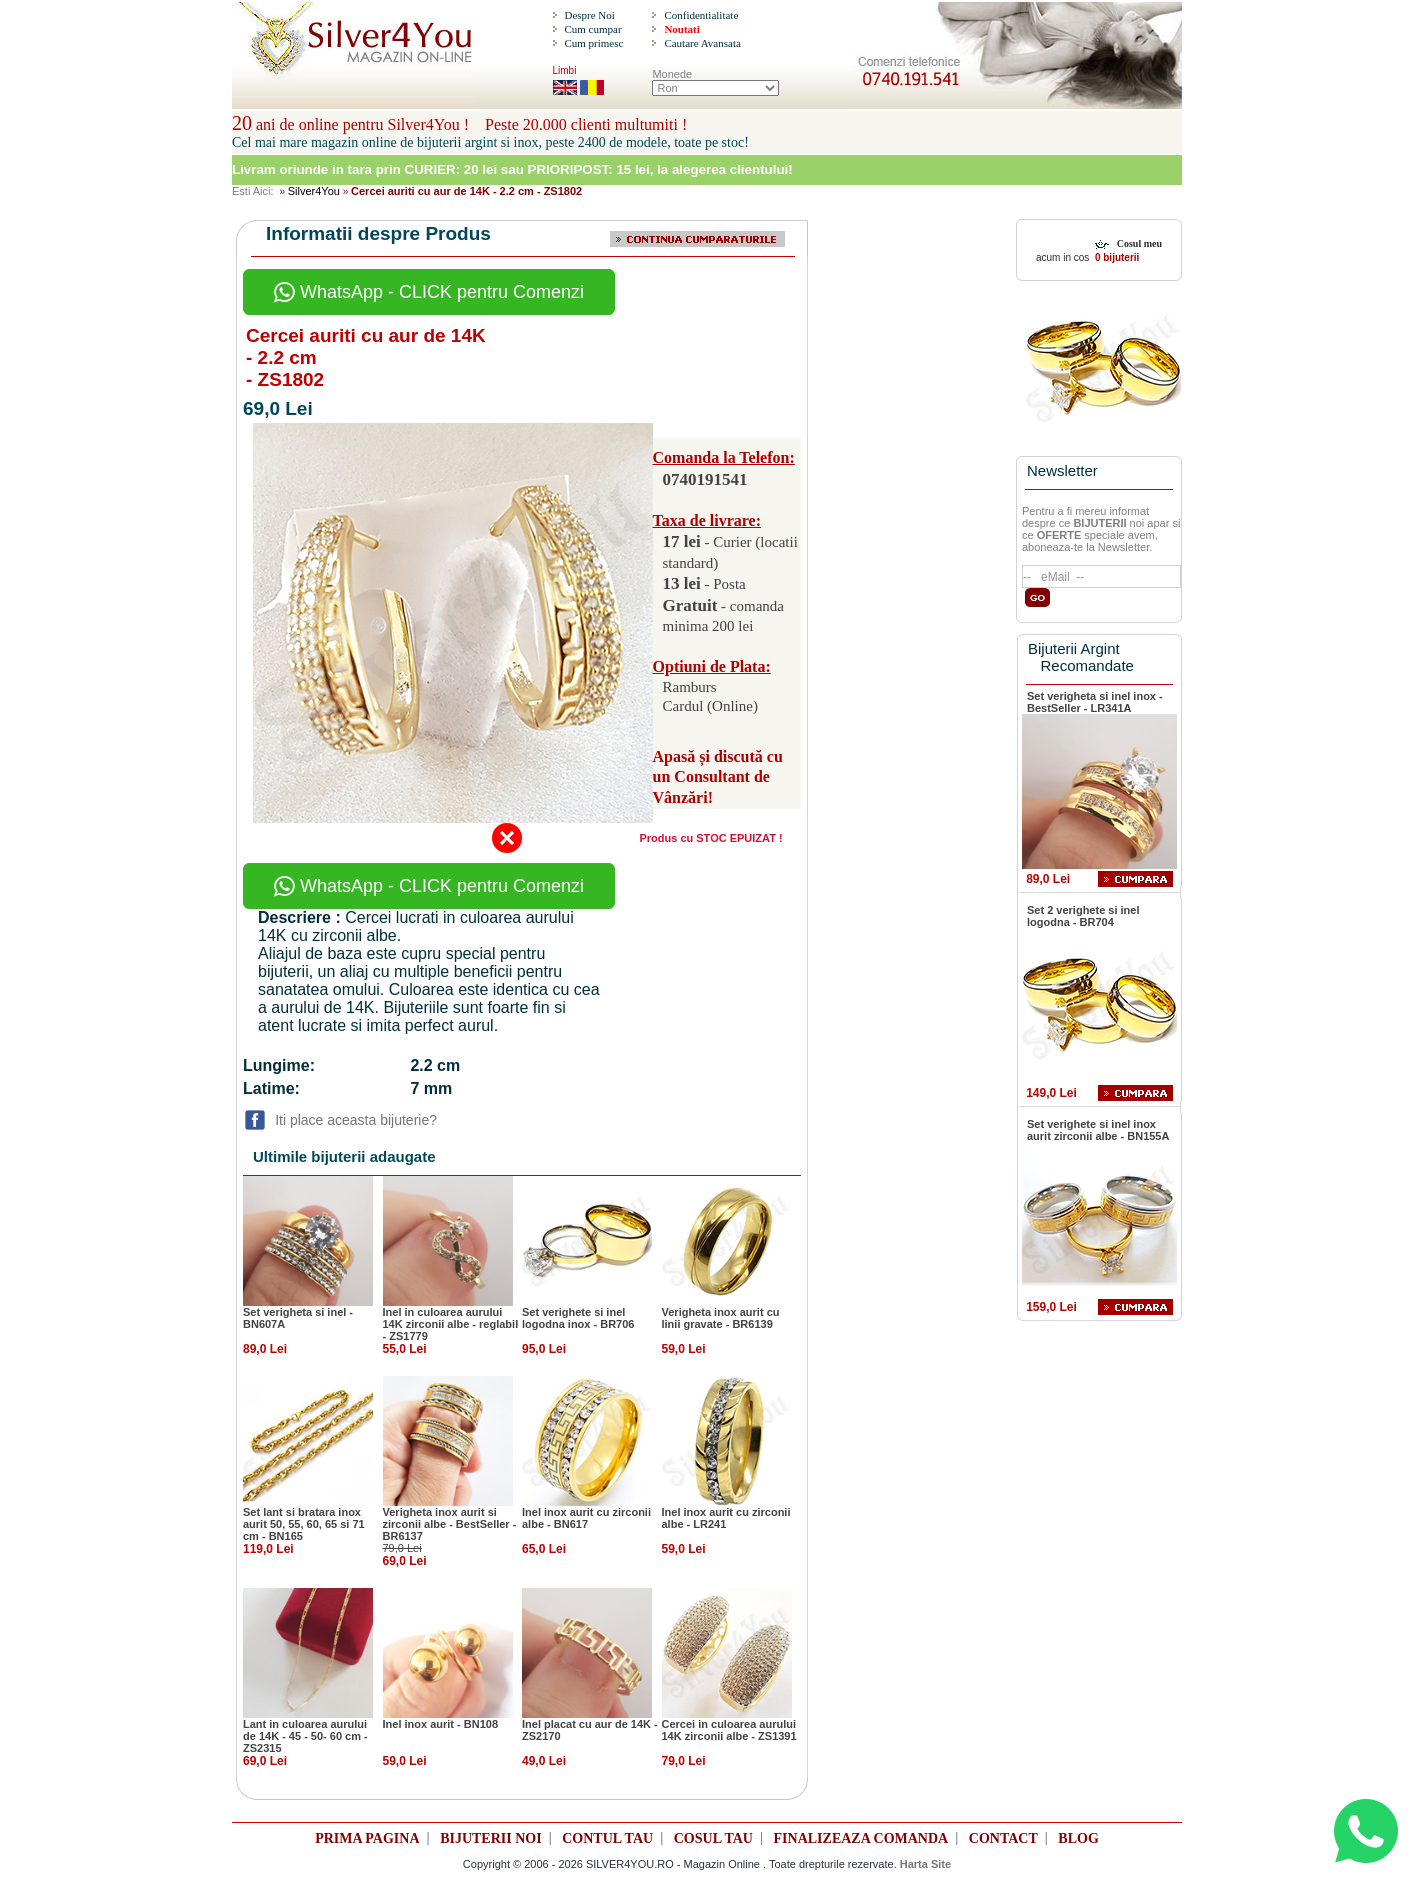  Describe the element at coordinates (578, 1318) in the screenshot. I see `Set verighete si inel logodna inox - BR706` at that location.